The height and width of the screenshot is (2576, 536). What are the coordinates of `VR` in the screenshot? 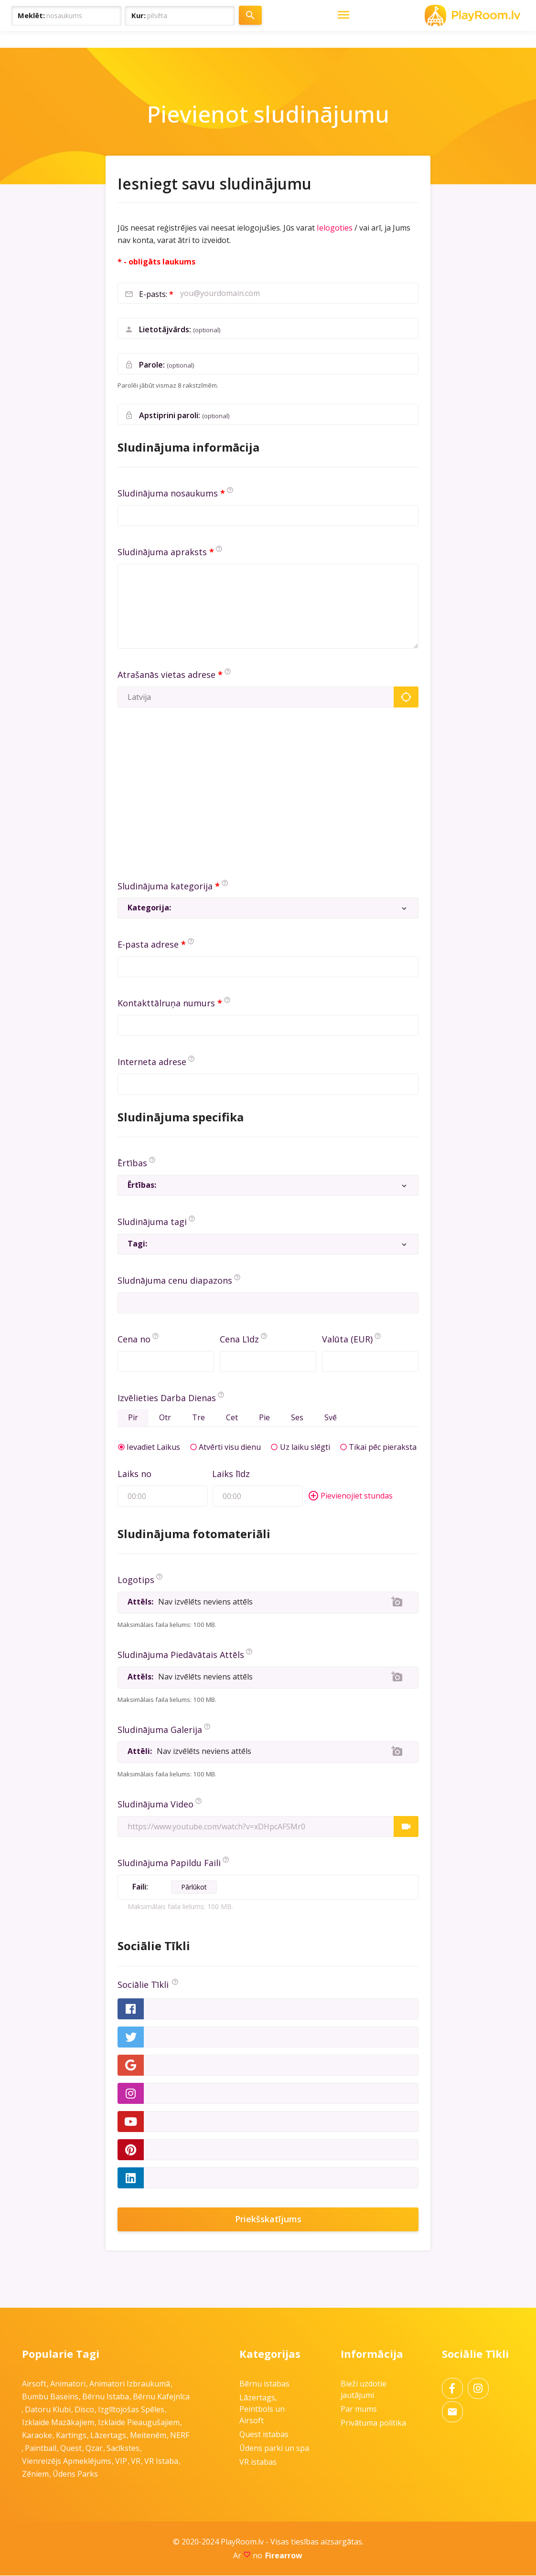 It's located at (135, 2461).